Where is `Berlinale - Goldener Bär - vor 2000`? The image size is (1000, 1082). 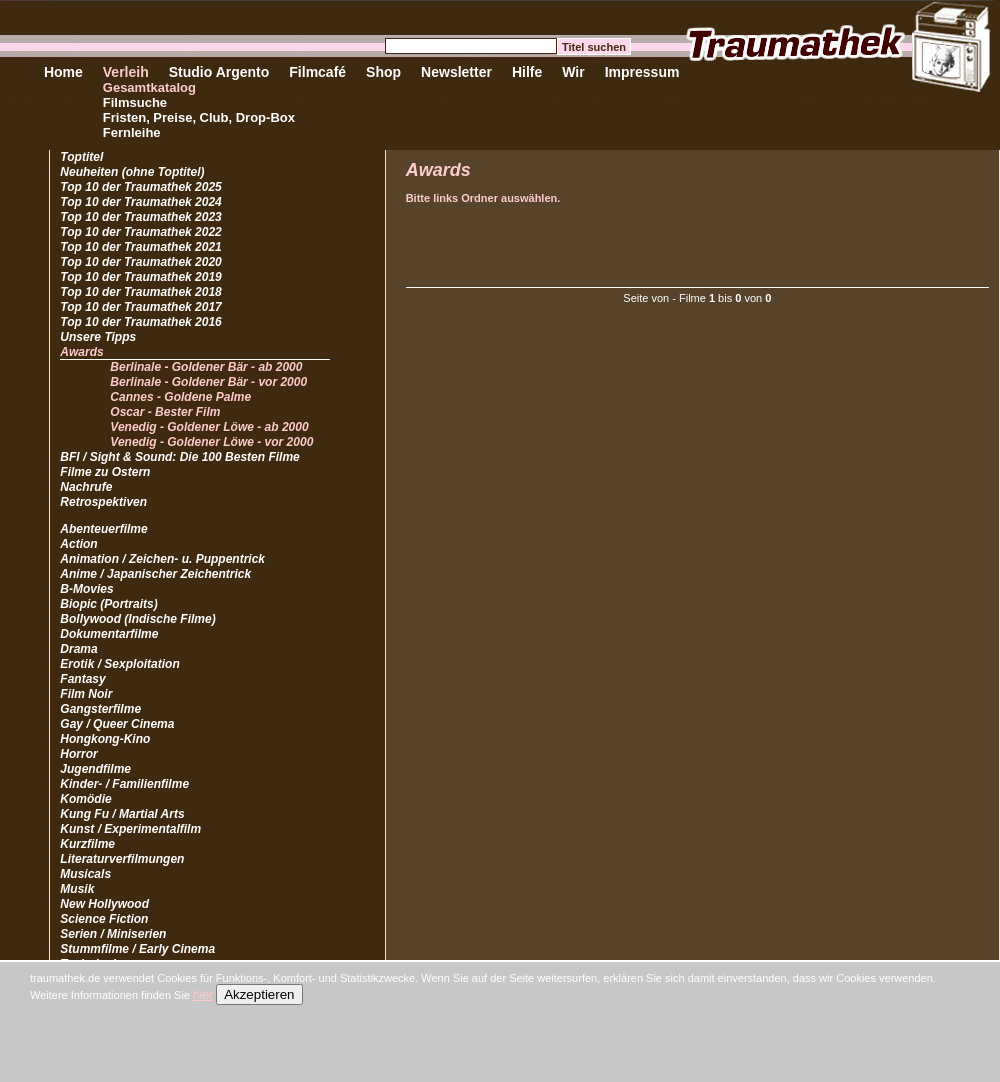 Berlinale - Goldener Bär - vor 2000 is located at coordinates (208, 382).